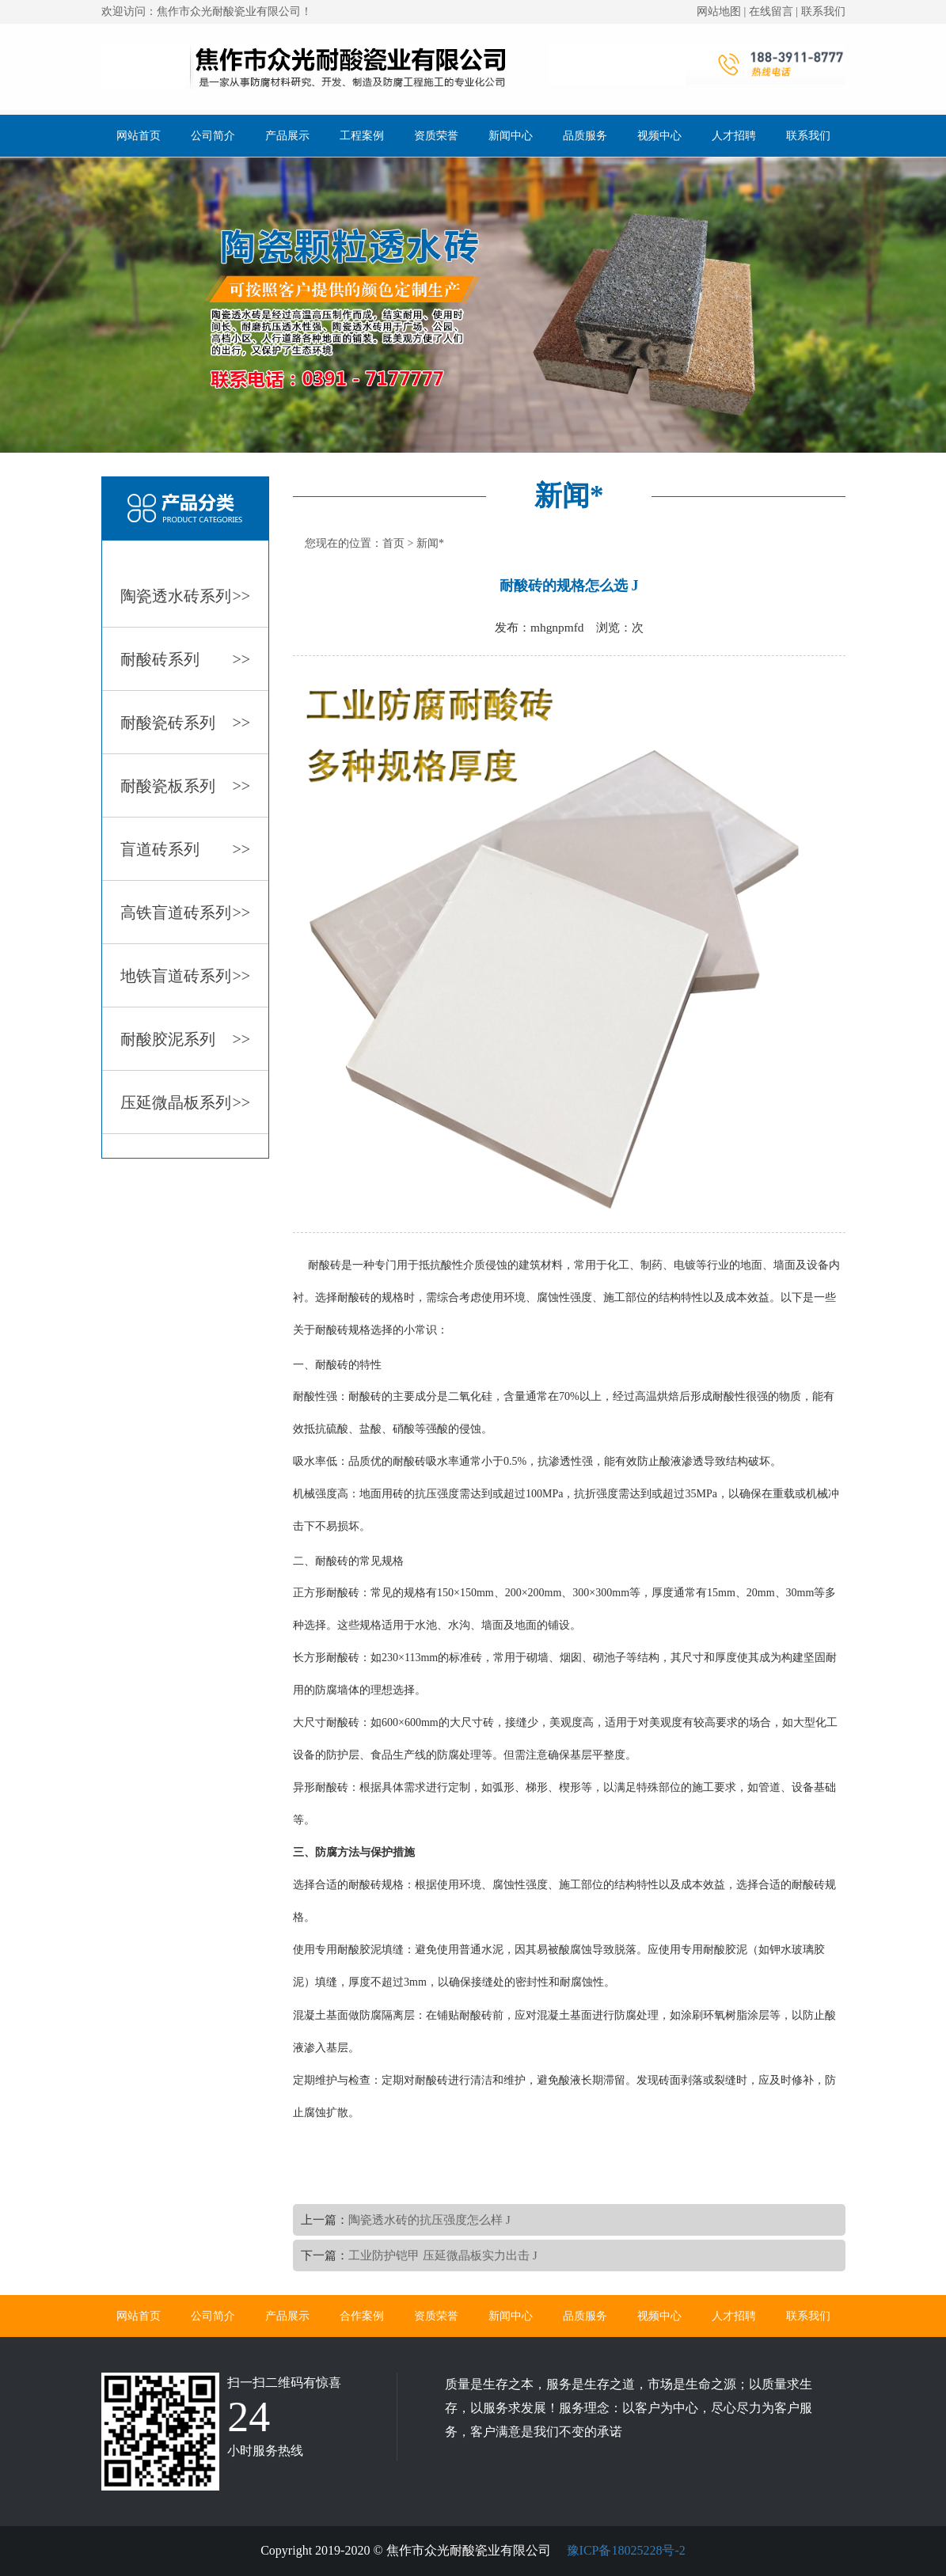 This screenshot has width=946, height=2576. I want to click on 工业防护铠甲 压延微晶板实力出击 J, so click(443, 2255).